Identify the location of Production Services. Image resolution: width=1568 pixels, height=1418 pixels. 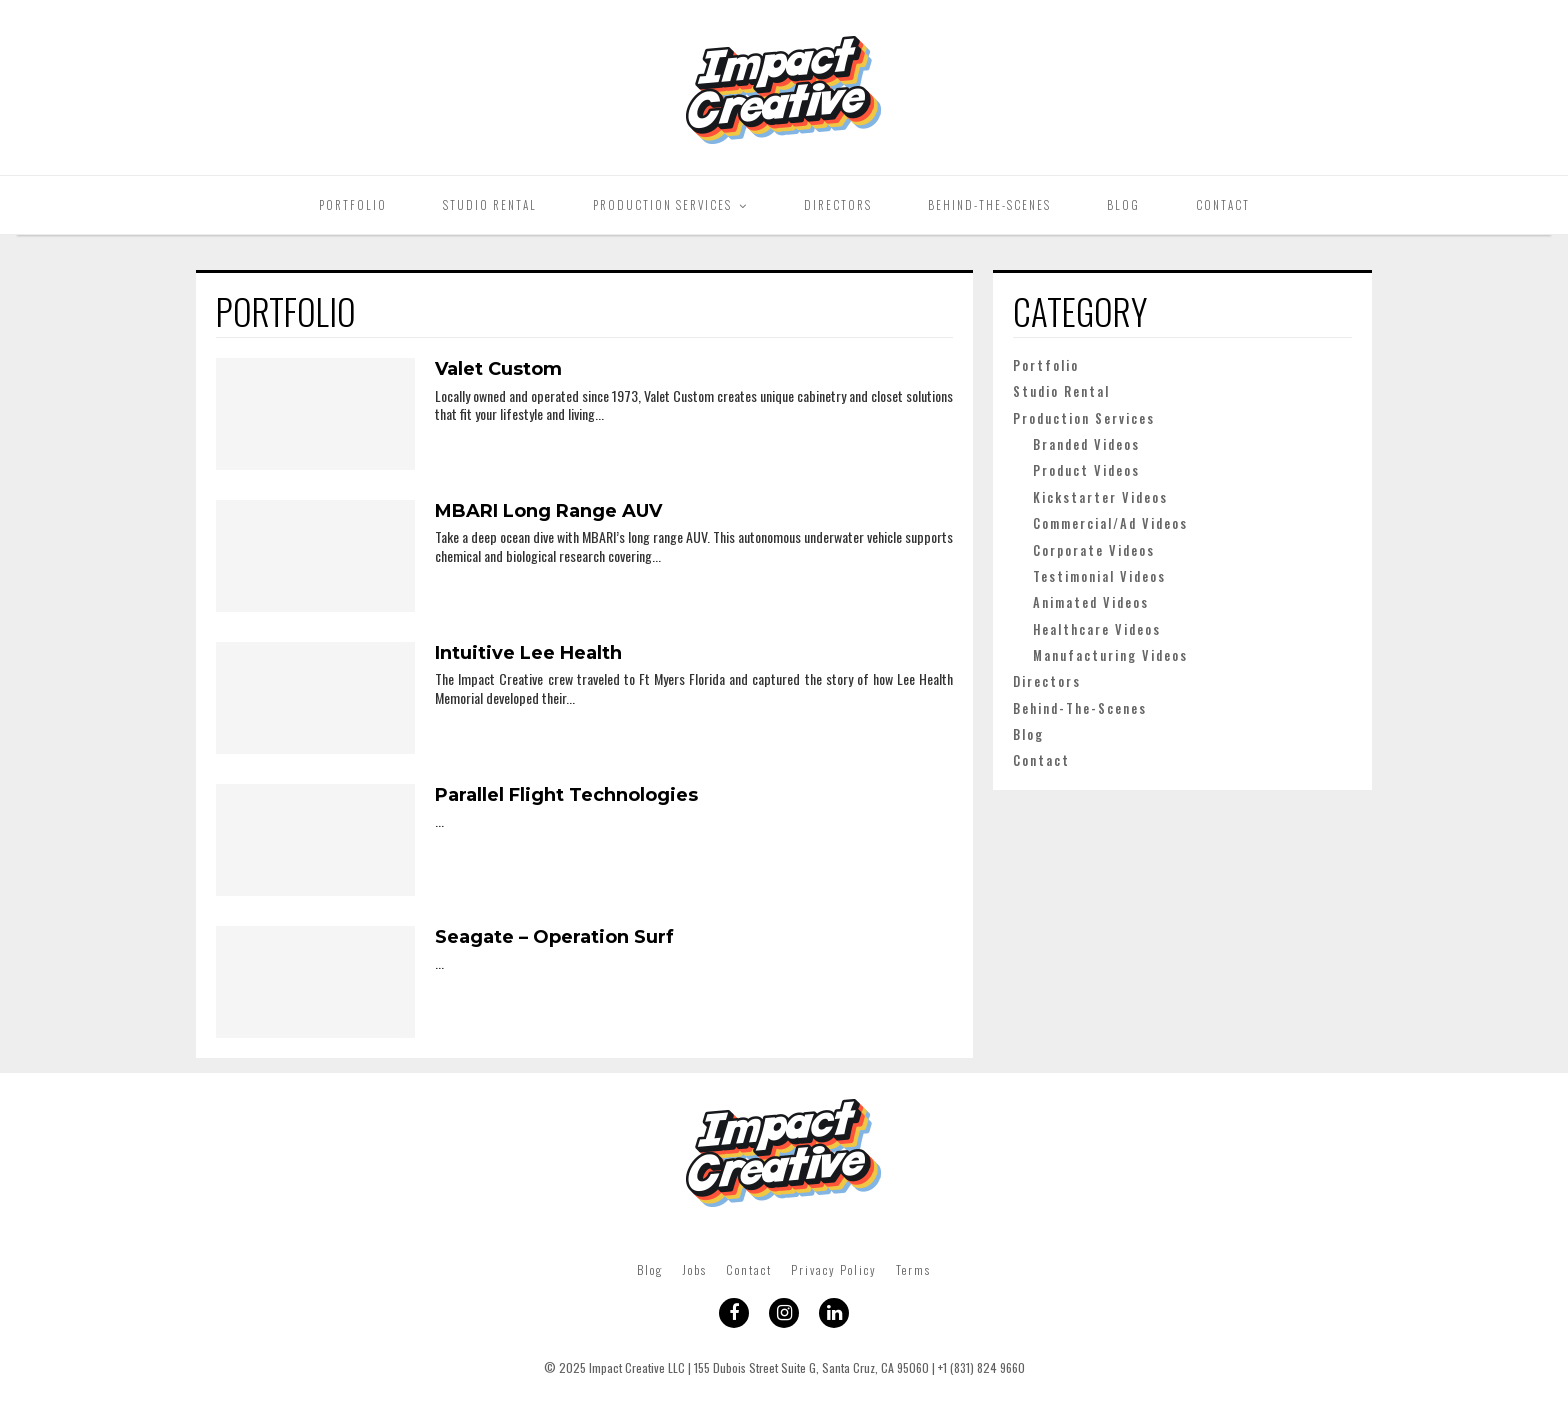
(662, 205).